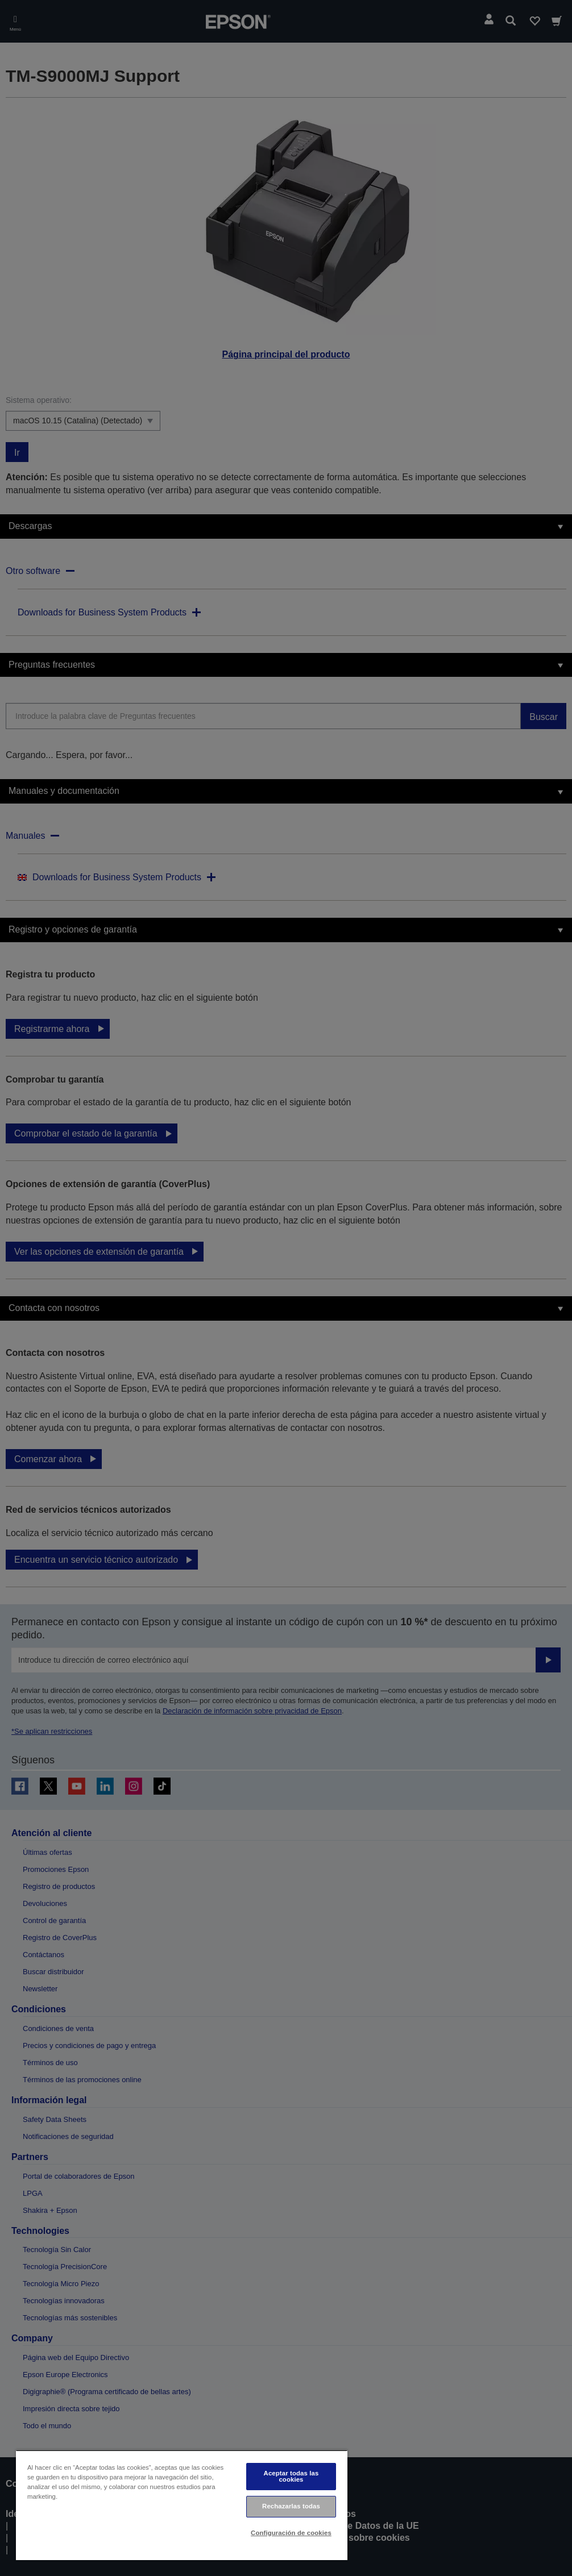  What do you see at coordinates (291, 2476) in the screenshot?
I see `Aceptar todas las cookies` at bounding box center [291, 2476].